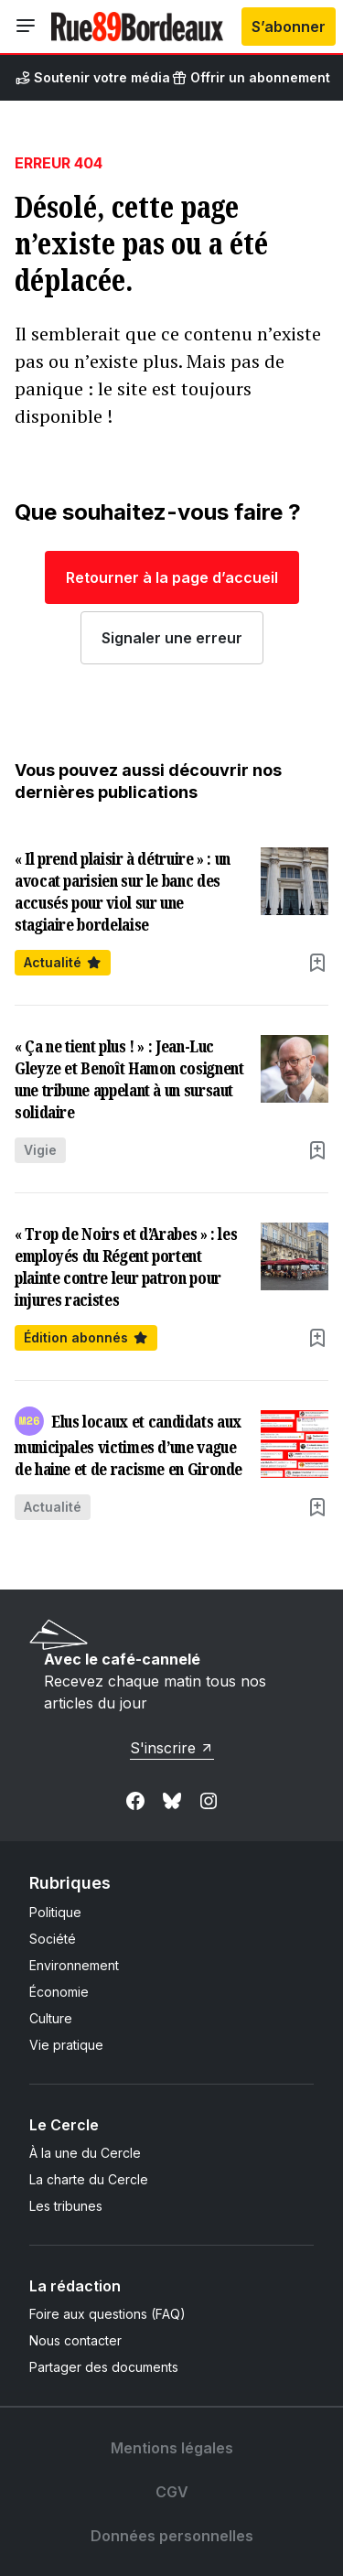  Describe the element at coordinates (75, 2340) in the screenshot. I see `Nous contacter` at that location.